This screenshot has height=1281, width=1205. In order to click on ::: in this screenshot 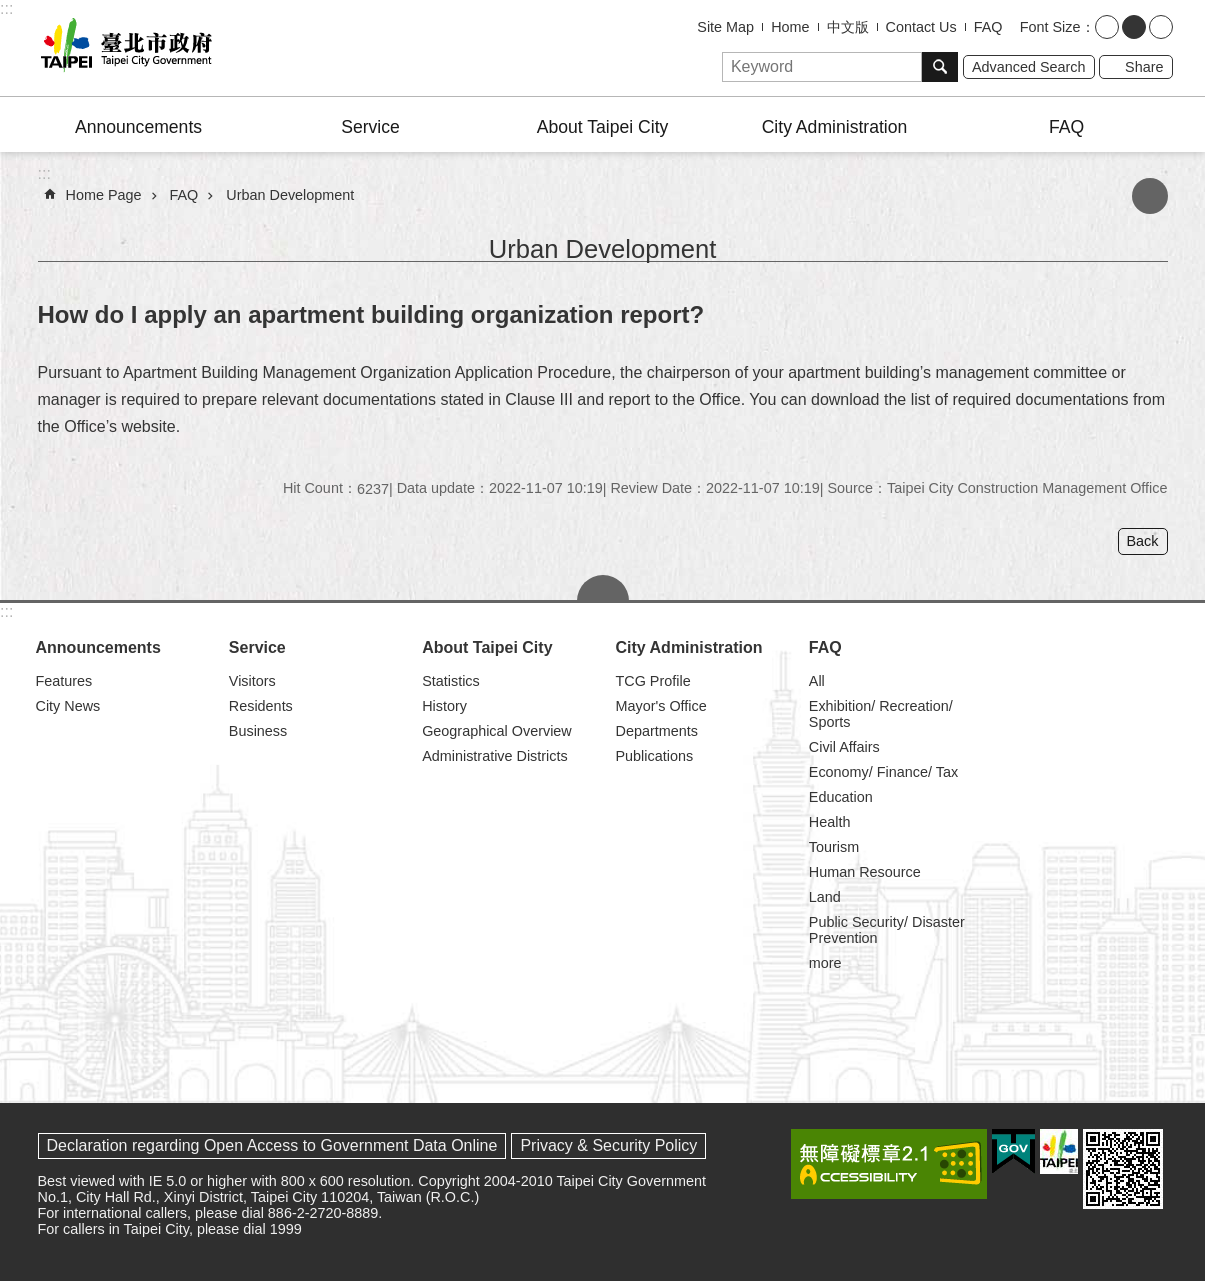, I will do `click(6, 8)`.